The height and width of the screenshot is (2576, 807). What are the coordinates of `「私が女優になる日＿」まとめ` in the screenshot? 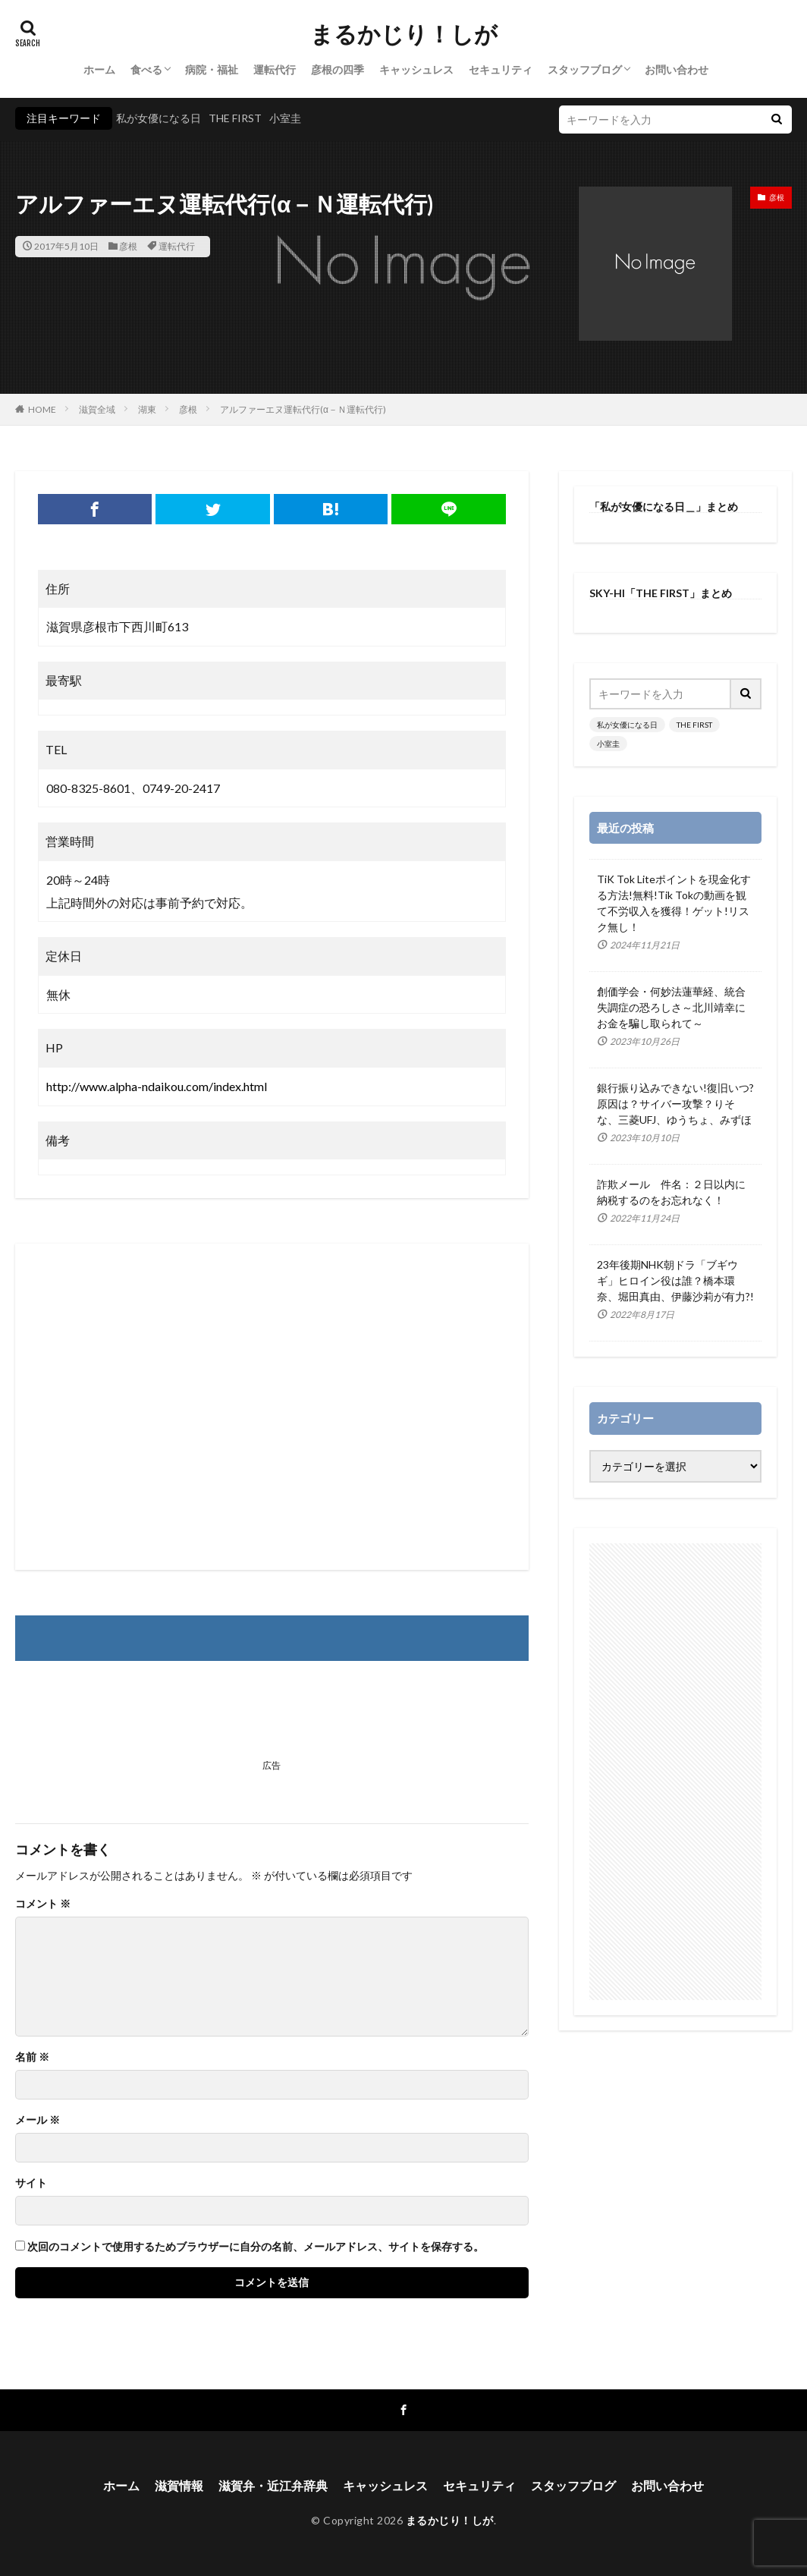 It's located at (663, 506).